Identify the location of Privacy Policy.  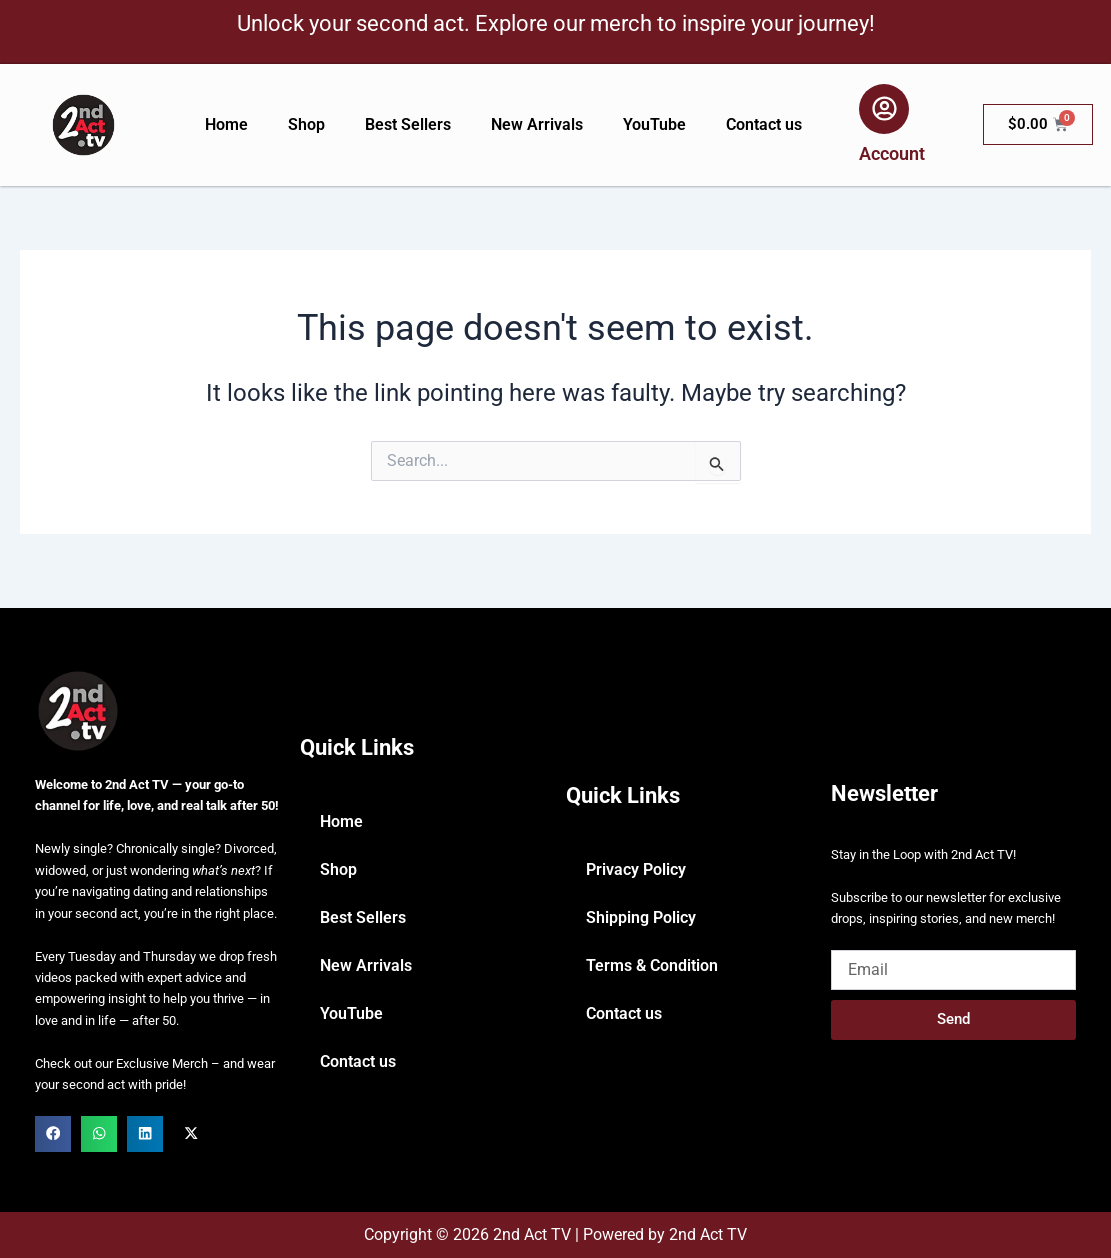
(636, 869).